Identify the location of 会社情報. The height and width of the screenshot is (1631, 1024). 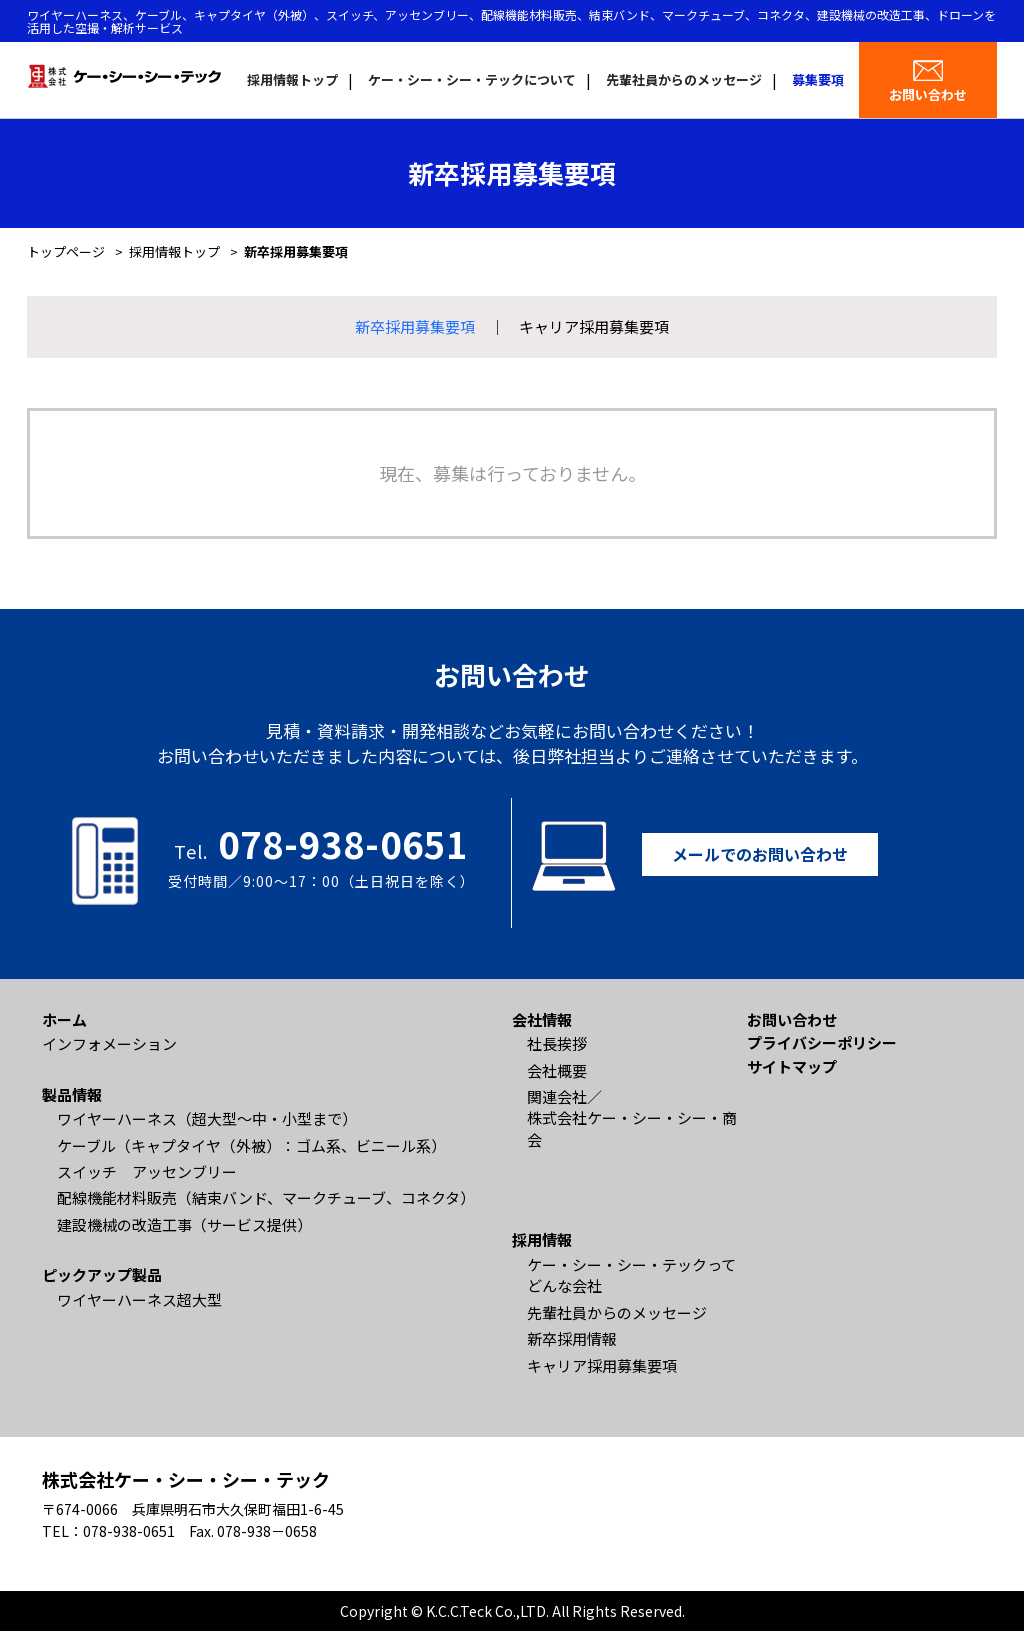
(542, 1019).